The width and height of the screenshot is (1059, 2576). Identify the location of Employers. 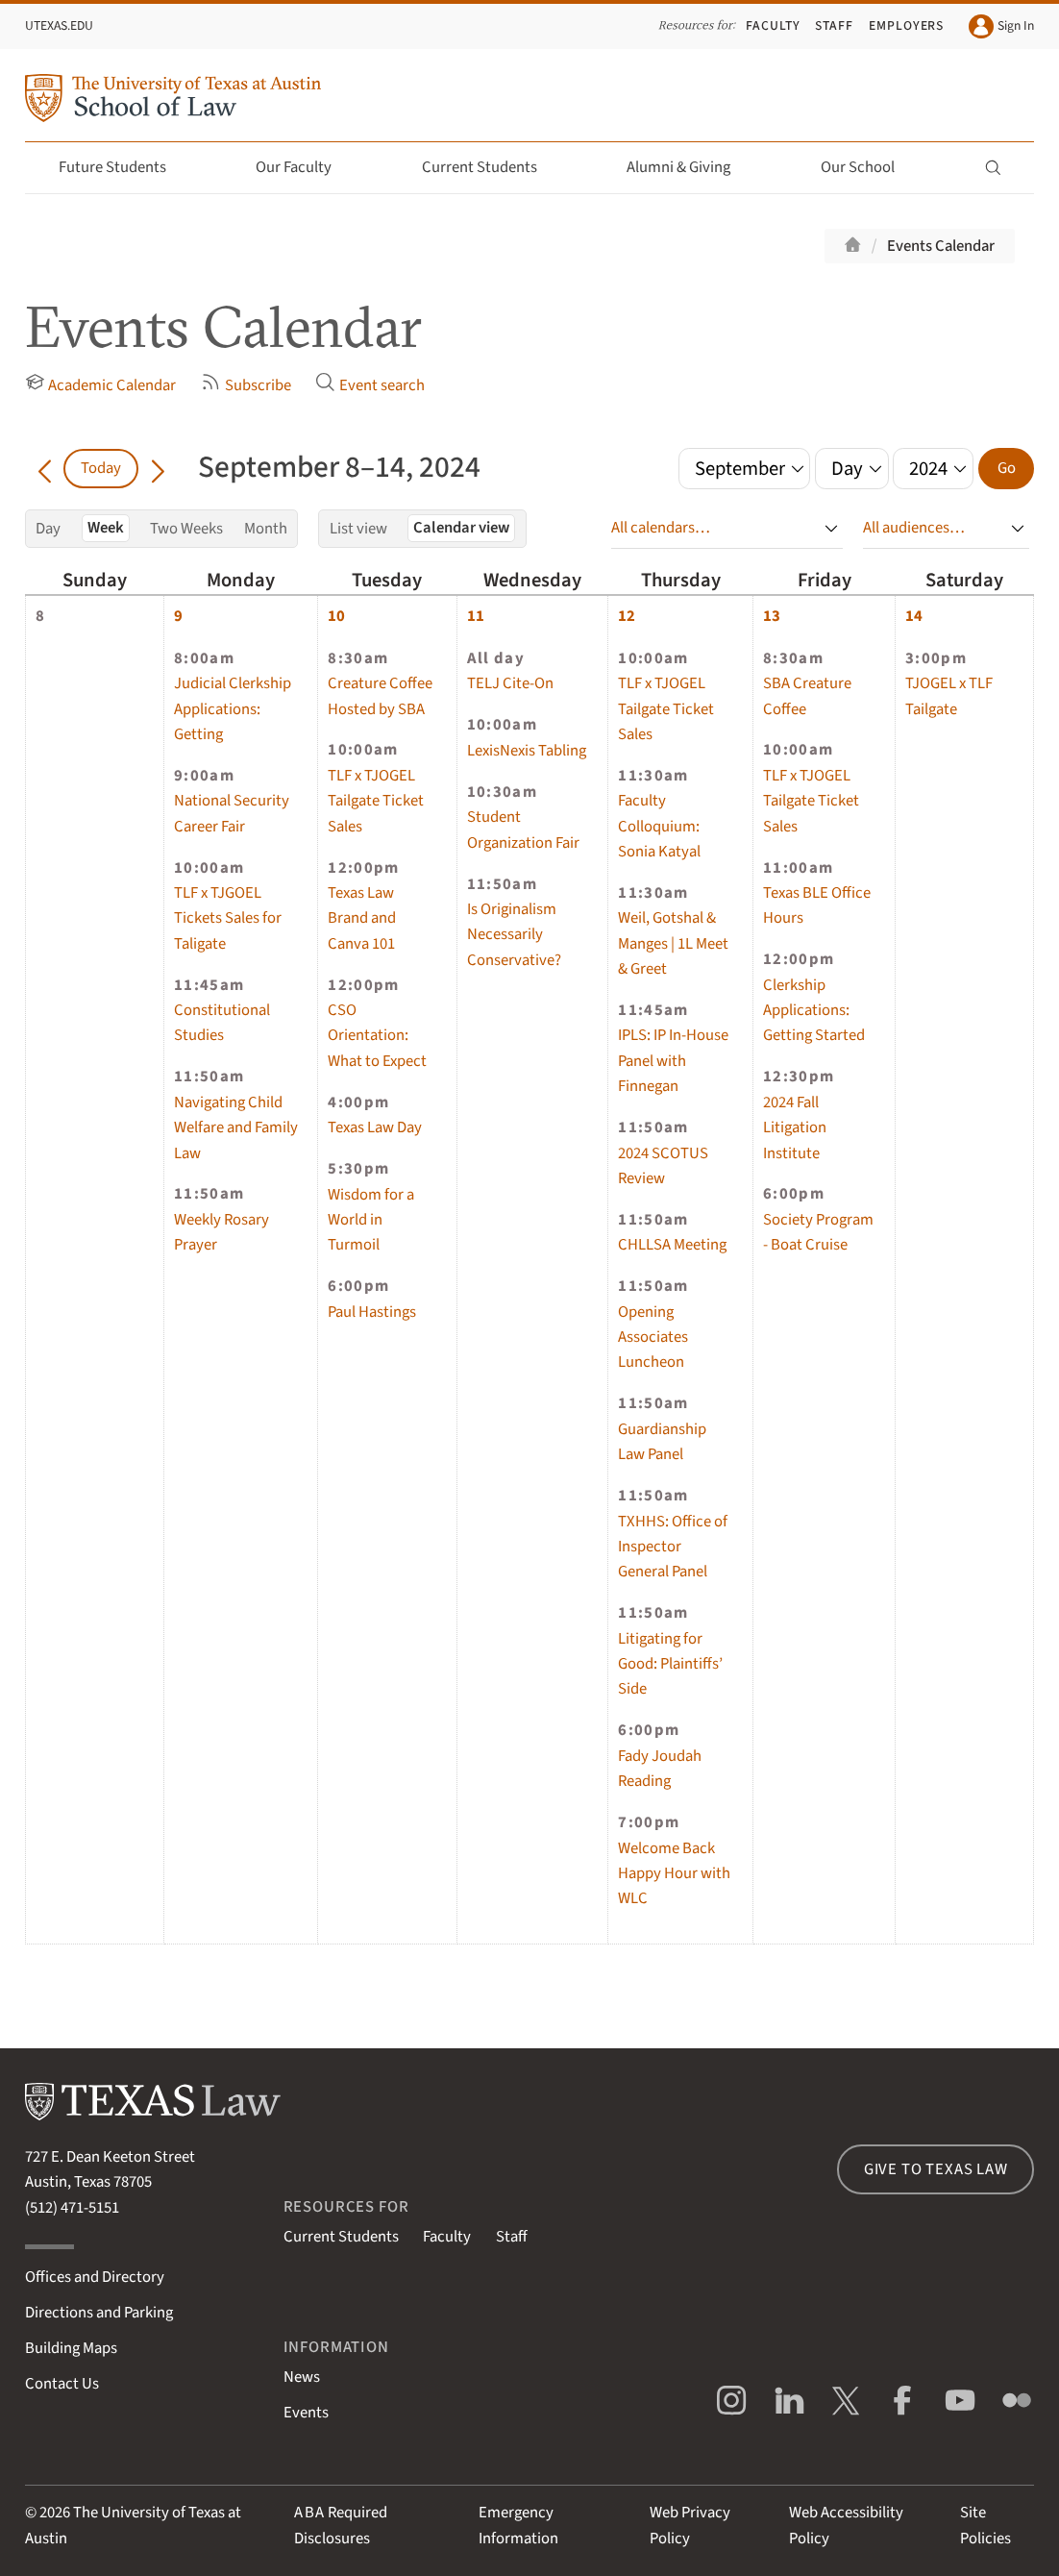
(907, 25).